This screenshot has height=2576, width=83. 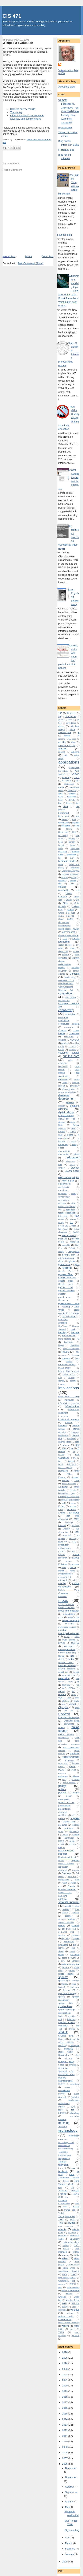 What do you see at coordinates (63, 1763) in the screenshot?
I see `page rank` at bounding box center [63, 1763].